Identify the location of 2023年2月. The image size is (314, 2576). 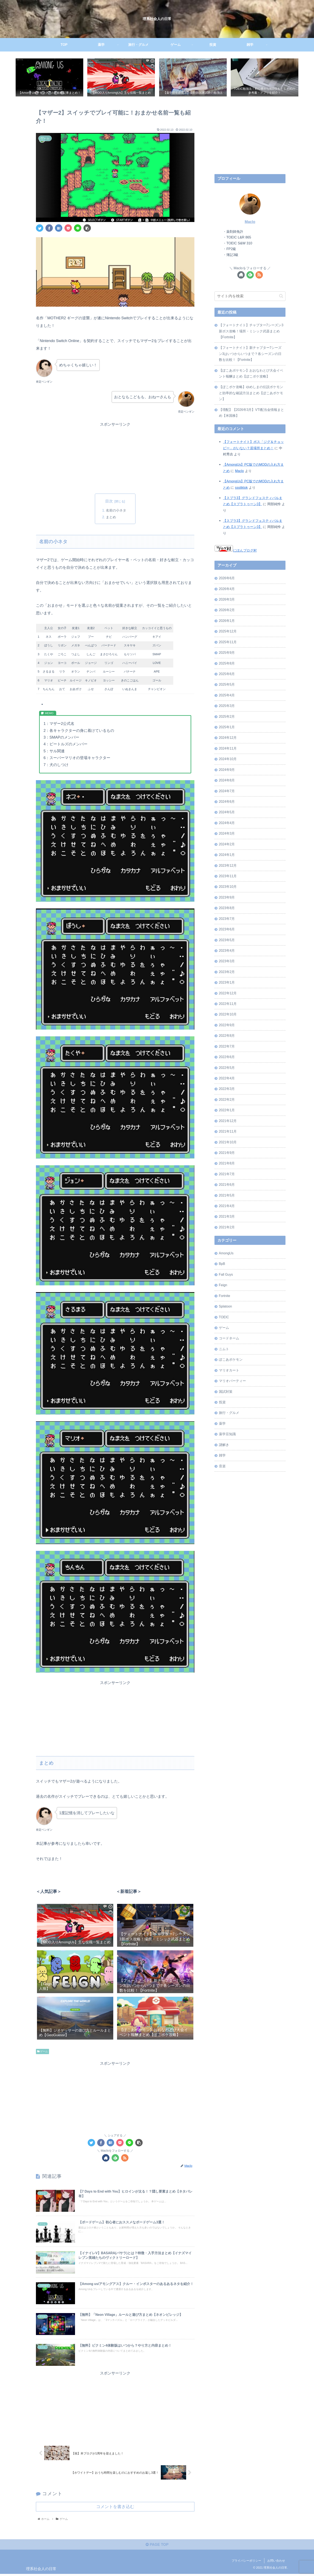
(227, 979).